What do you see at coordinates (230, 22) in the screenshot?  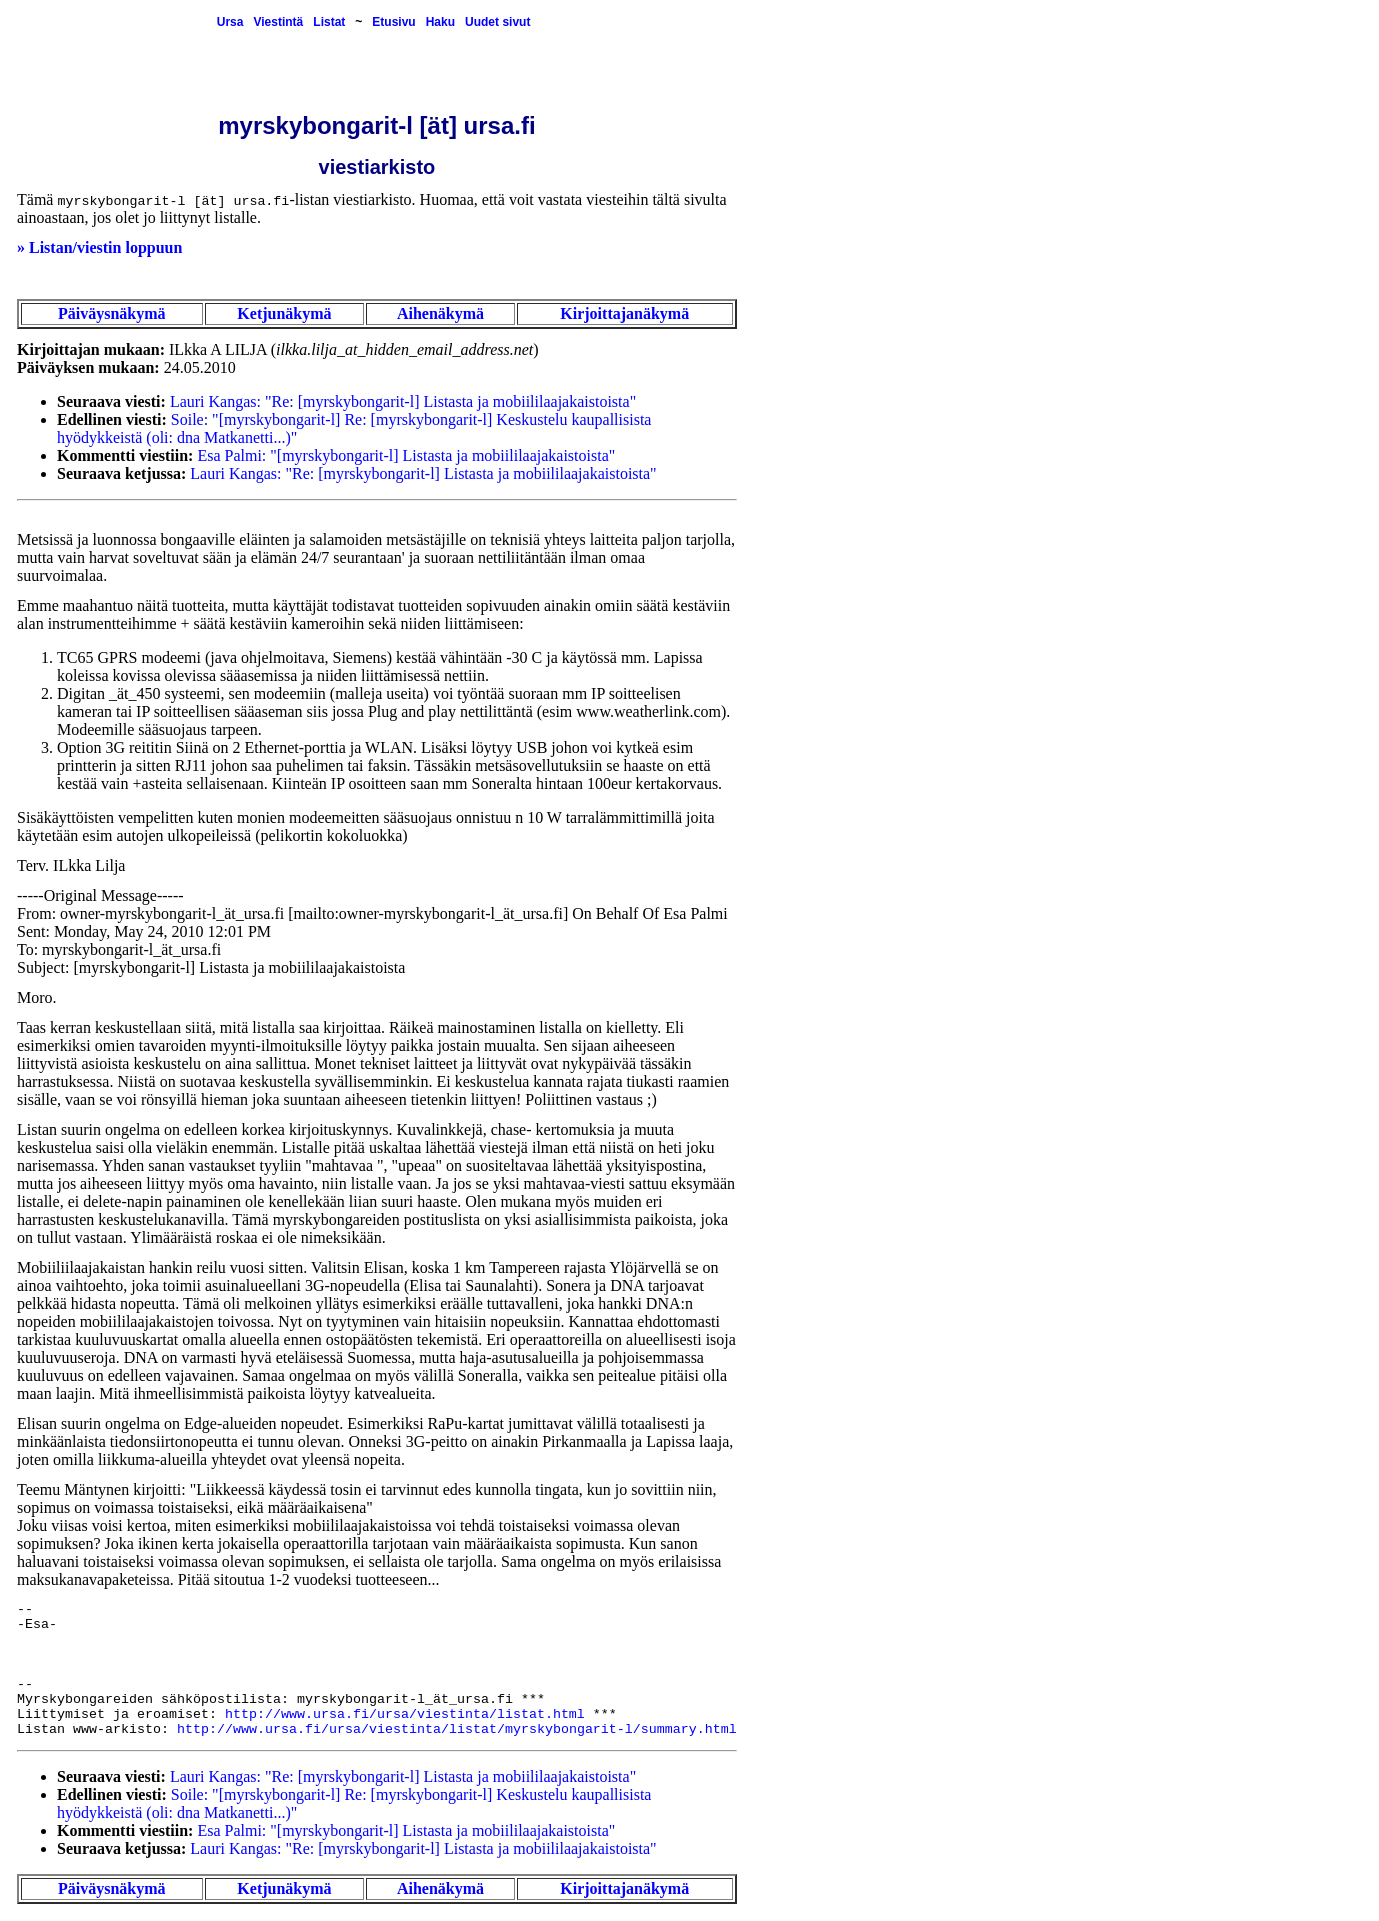 I see `Ursa` at bounding box center [230, 22].